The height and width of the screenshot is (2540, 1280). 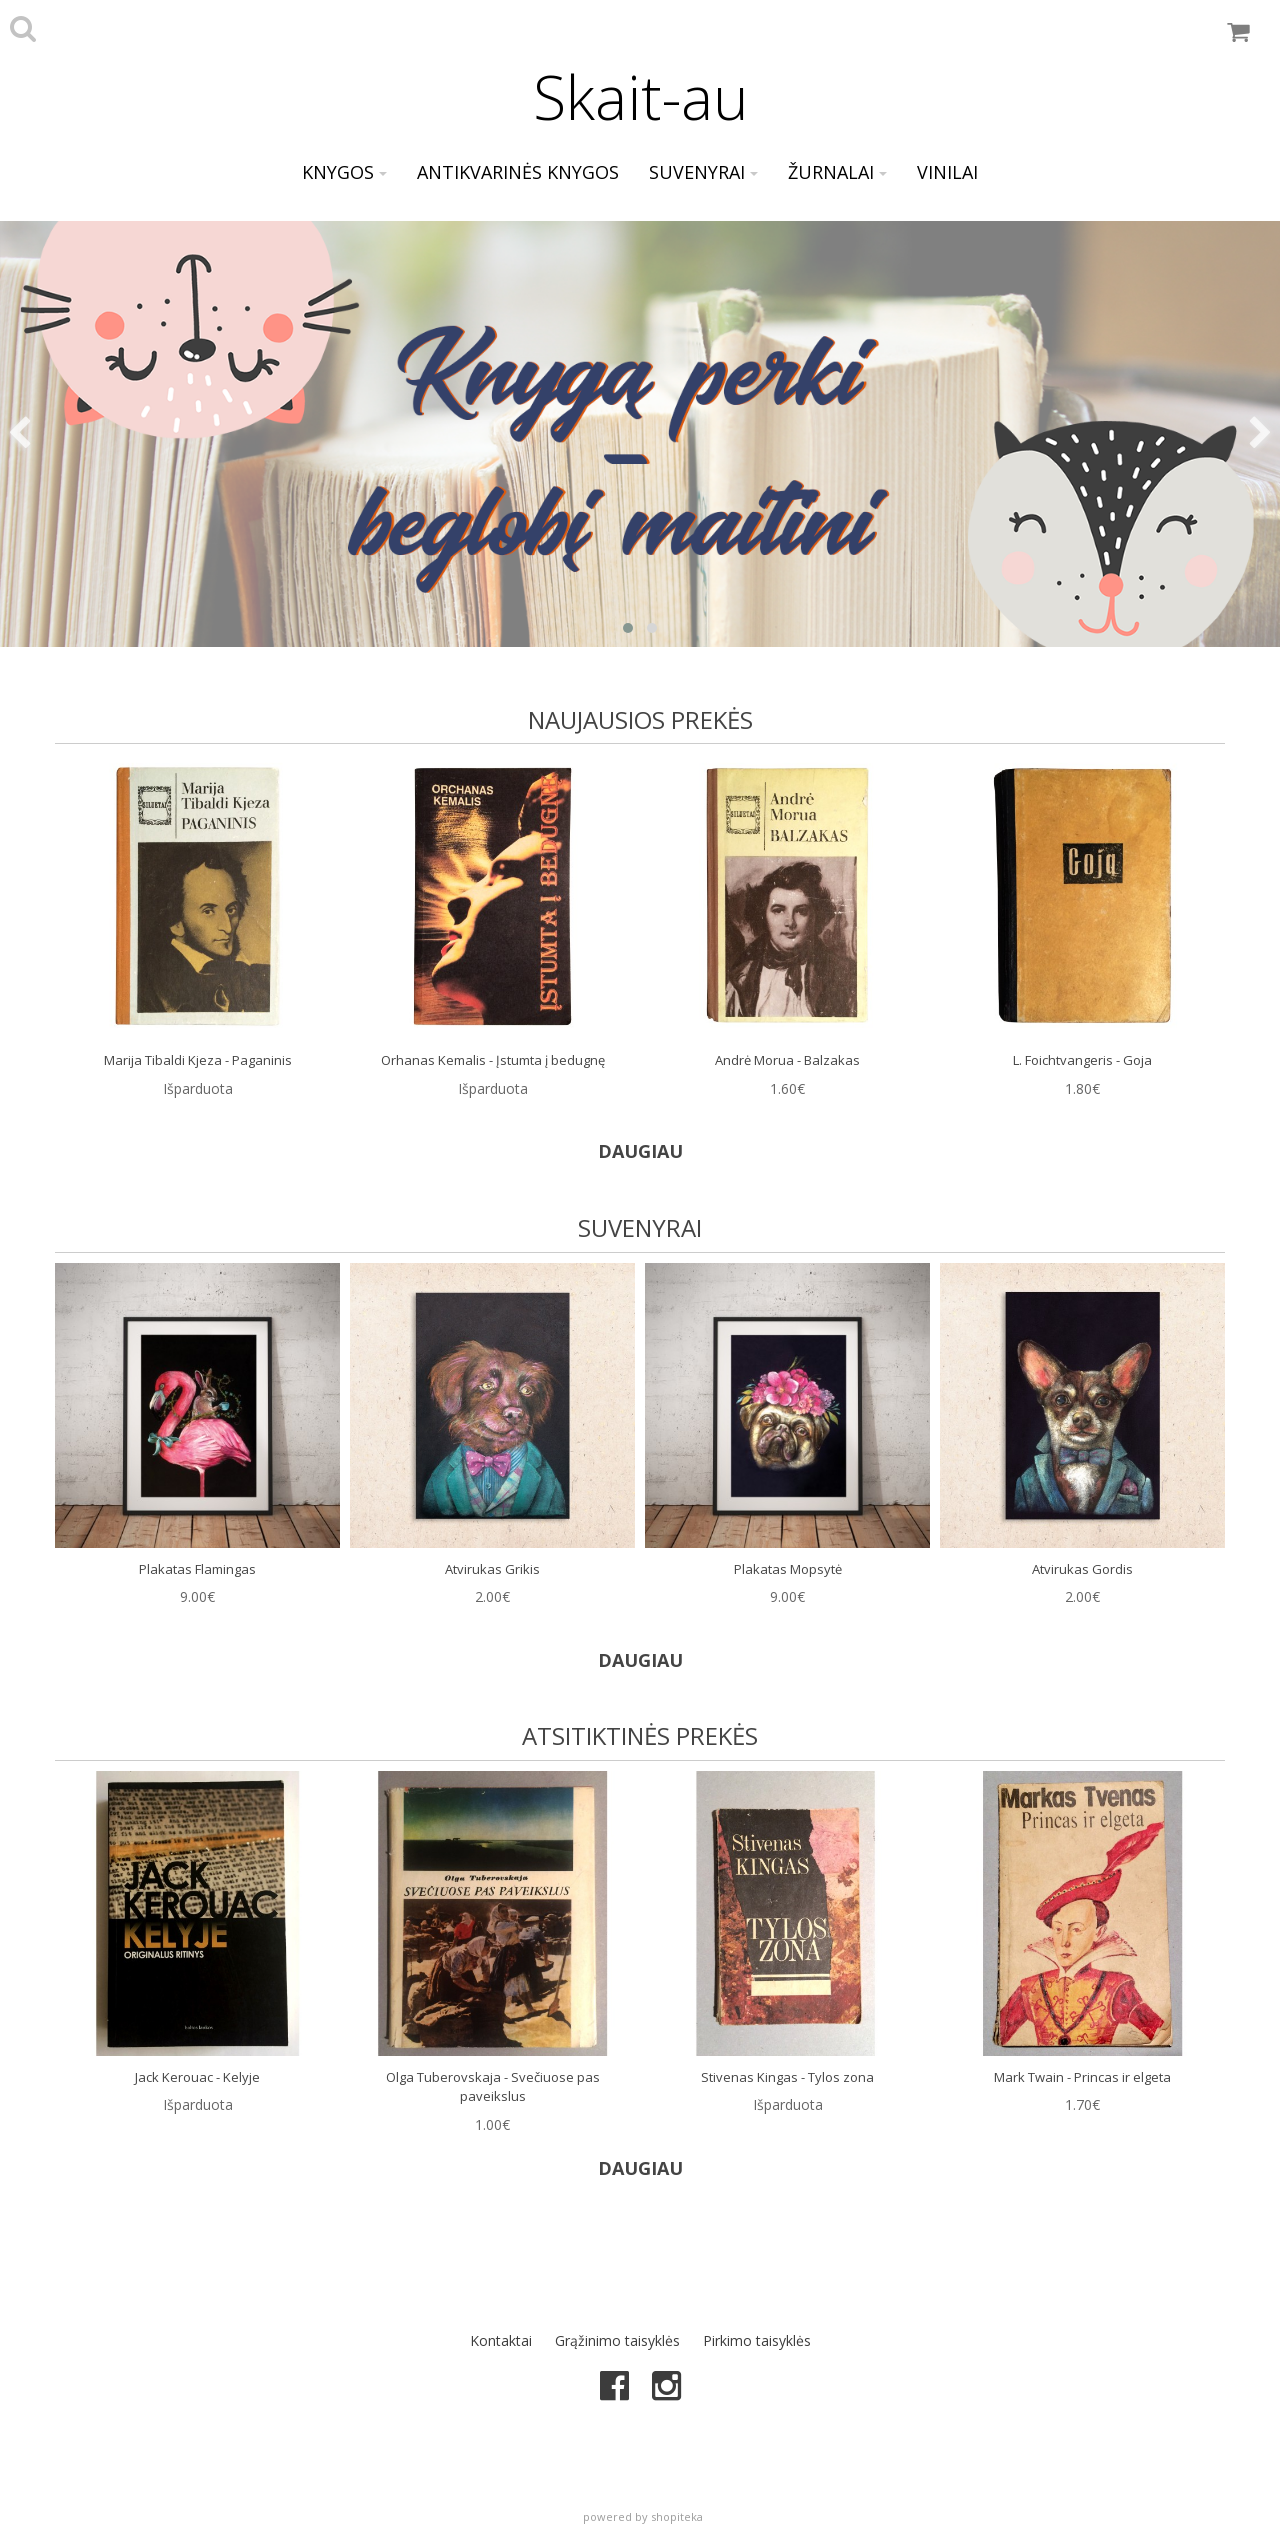 What do you see at coordinates (787, 2077) in the screenshot?
I see `Stivenas Kingas - Tylos zona` at bounding box center [787, 2077].